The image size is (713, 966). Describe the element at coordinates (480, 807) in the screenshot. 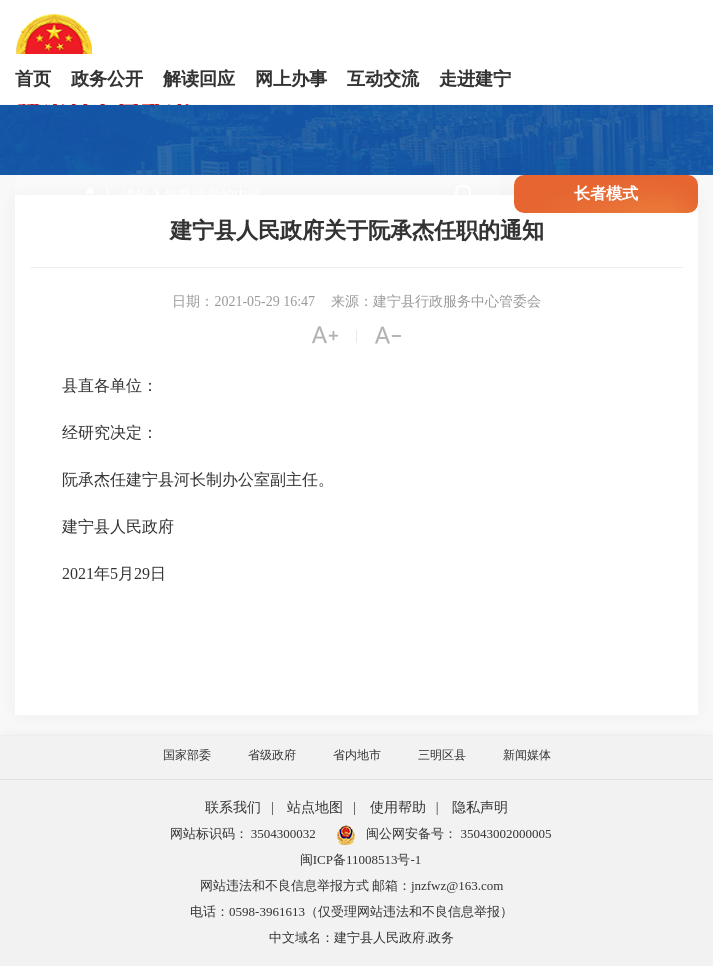

I see `隐私声明` at that location.